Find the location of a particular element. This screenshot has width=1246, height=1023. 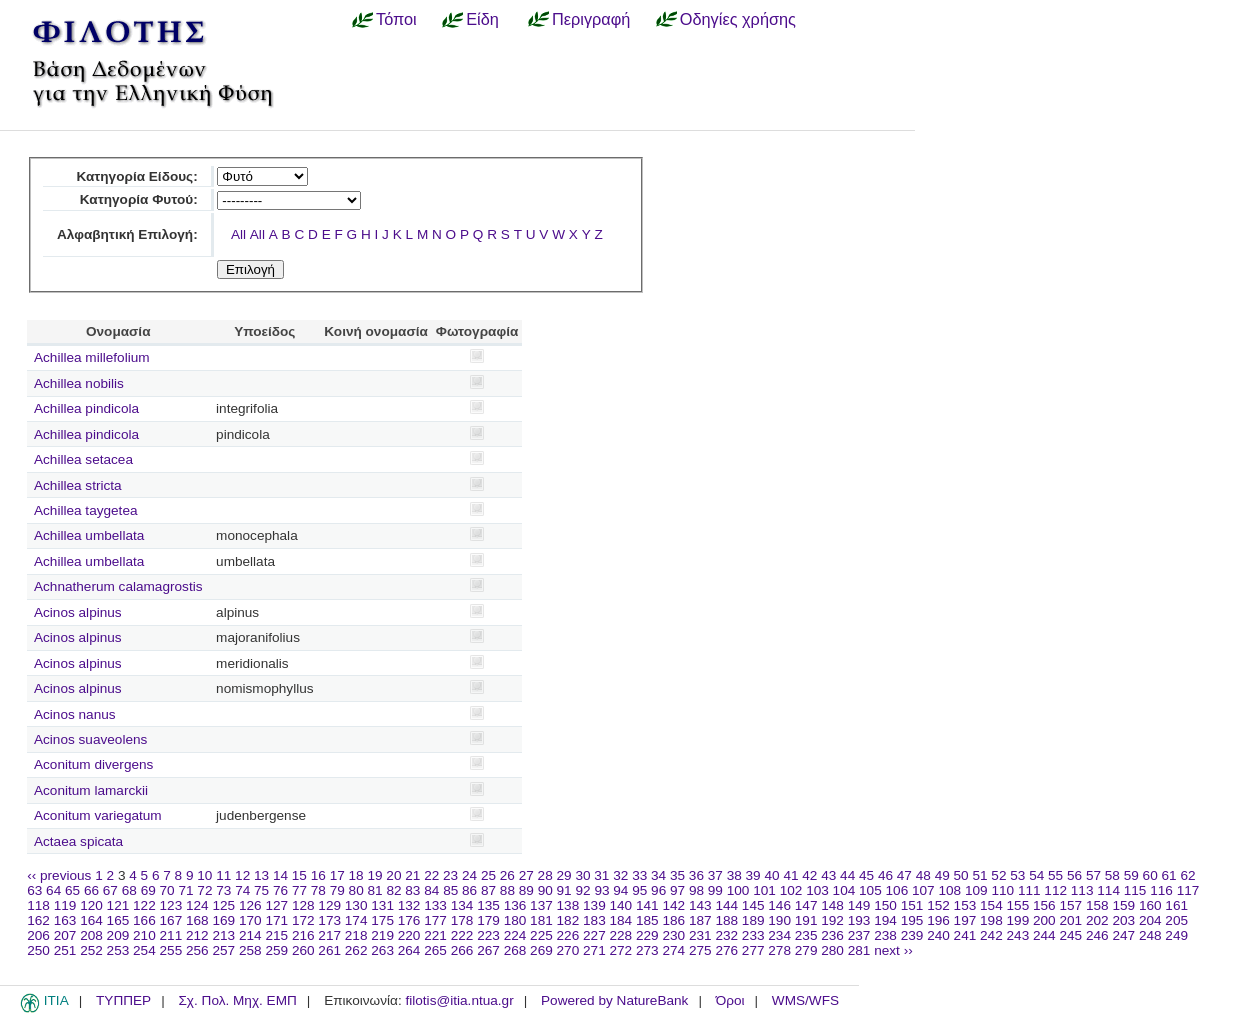

147 is located at coordinates (806, 905).